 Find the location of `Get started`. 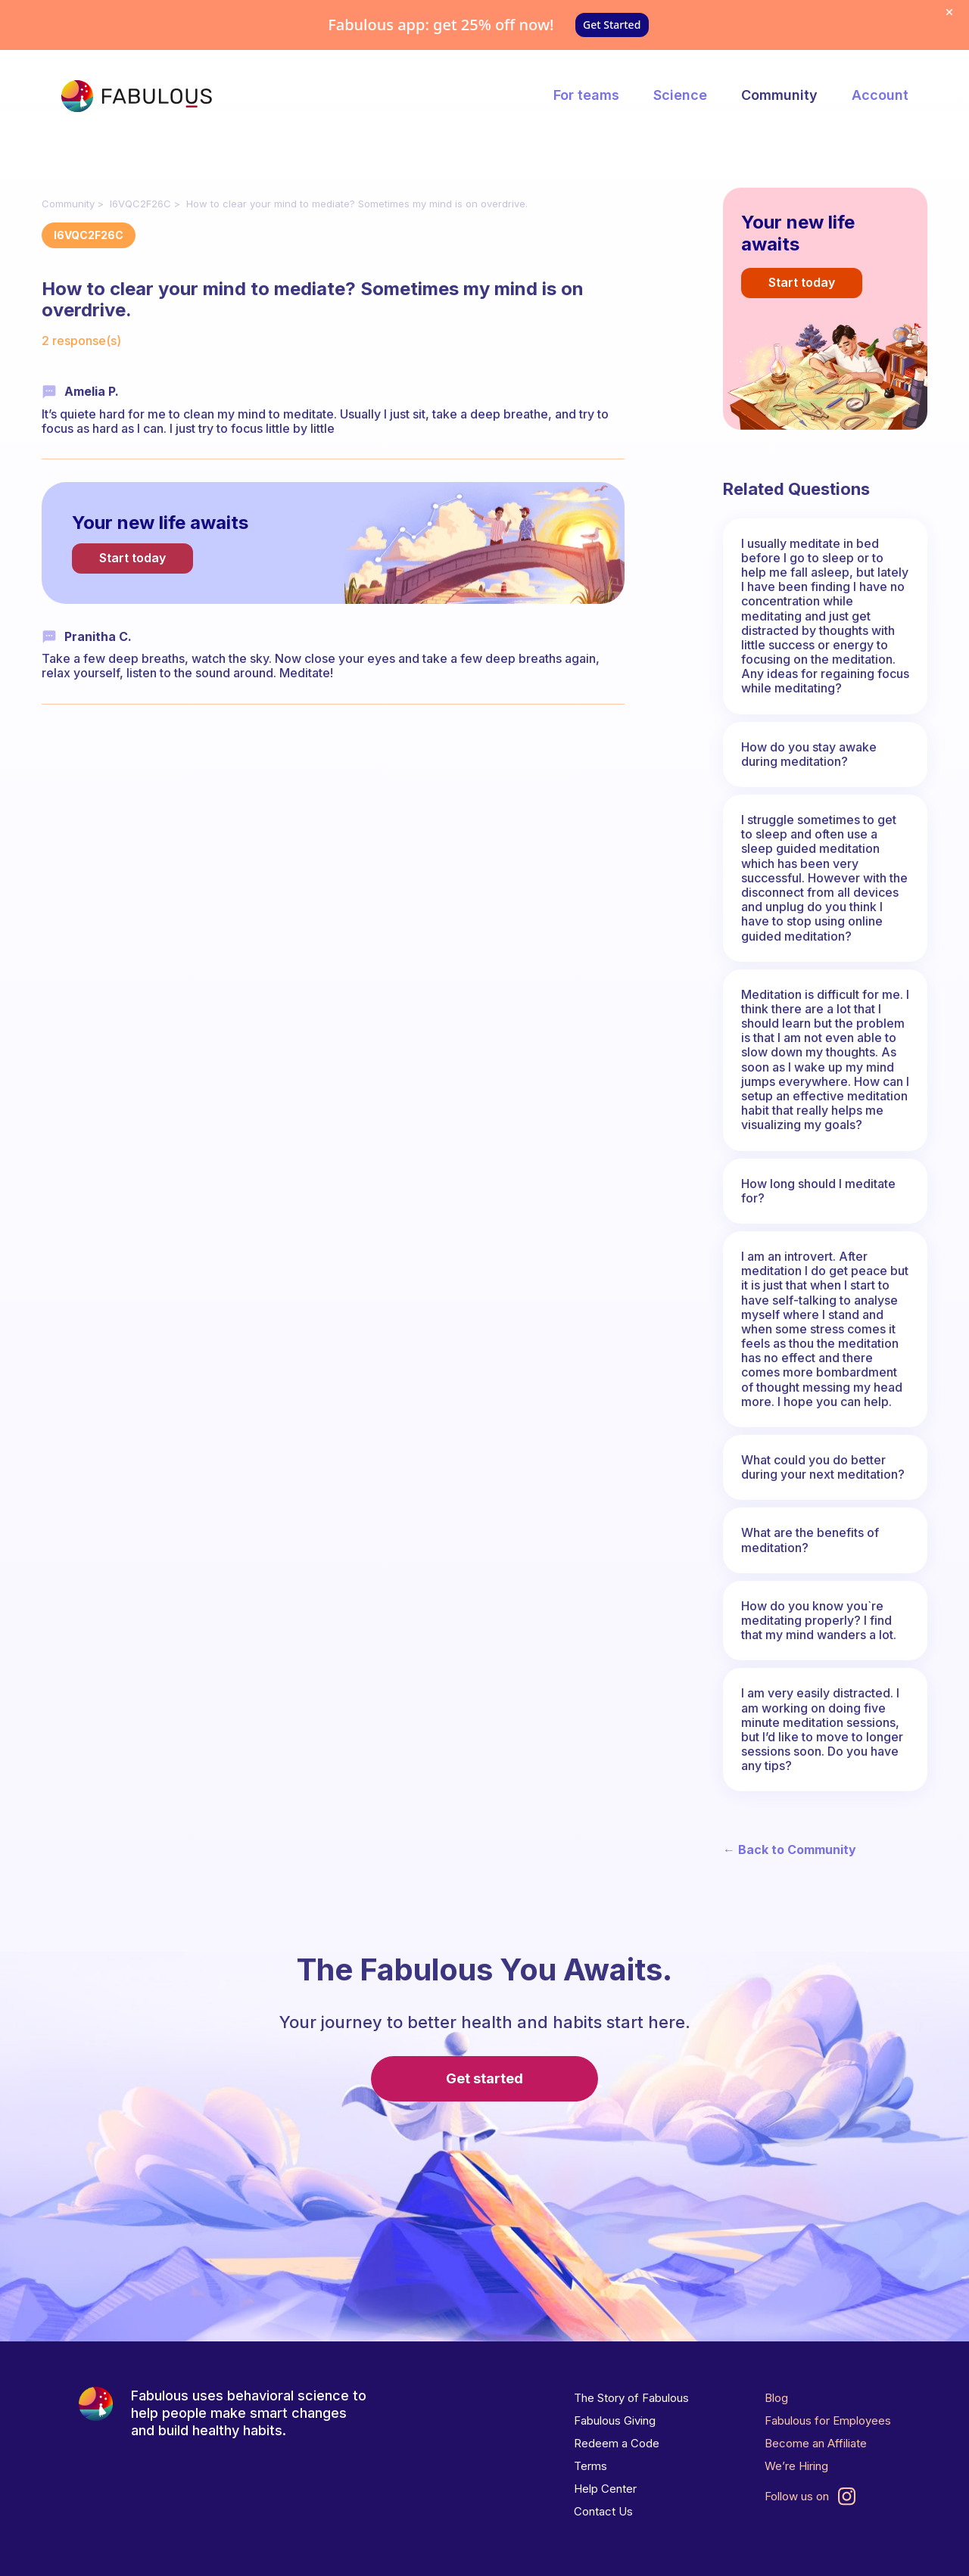

Get started is located at coordinates (484, 2078).